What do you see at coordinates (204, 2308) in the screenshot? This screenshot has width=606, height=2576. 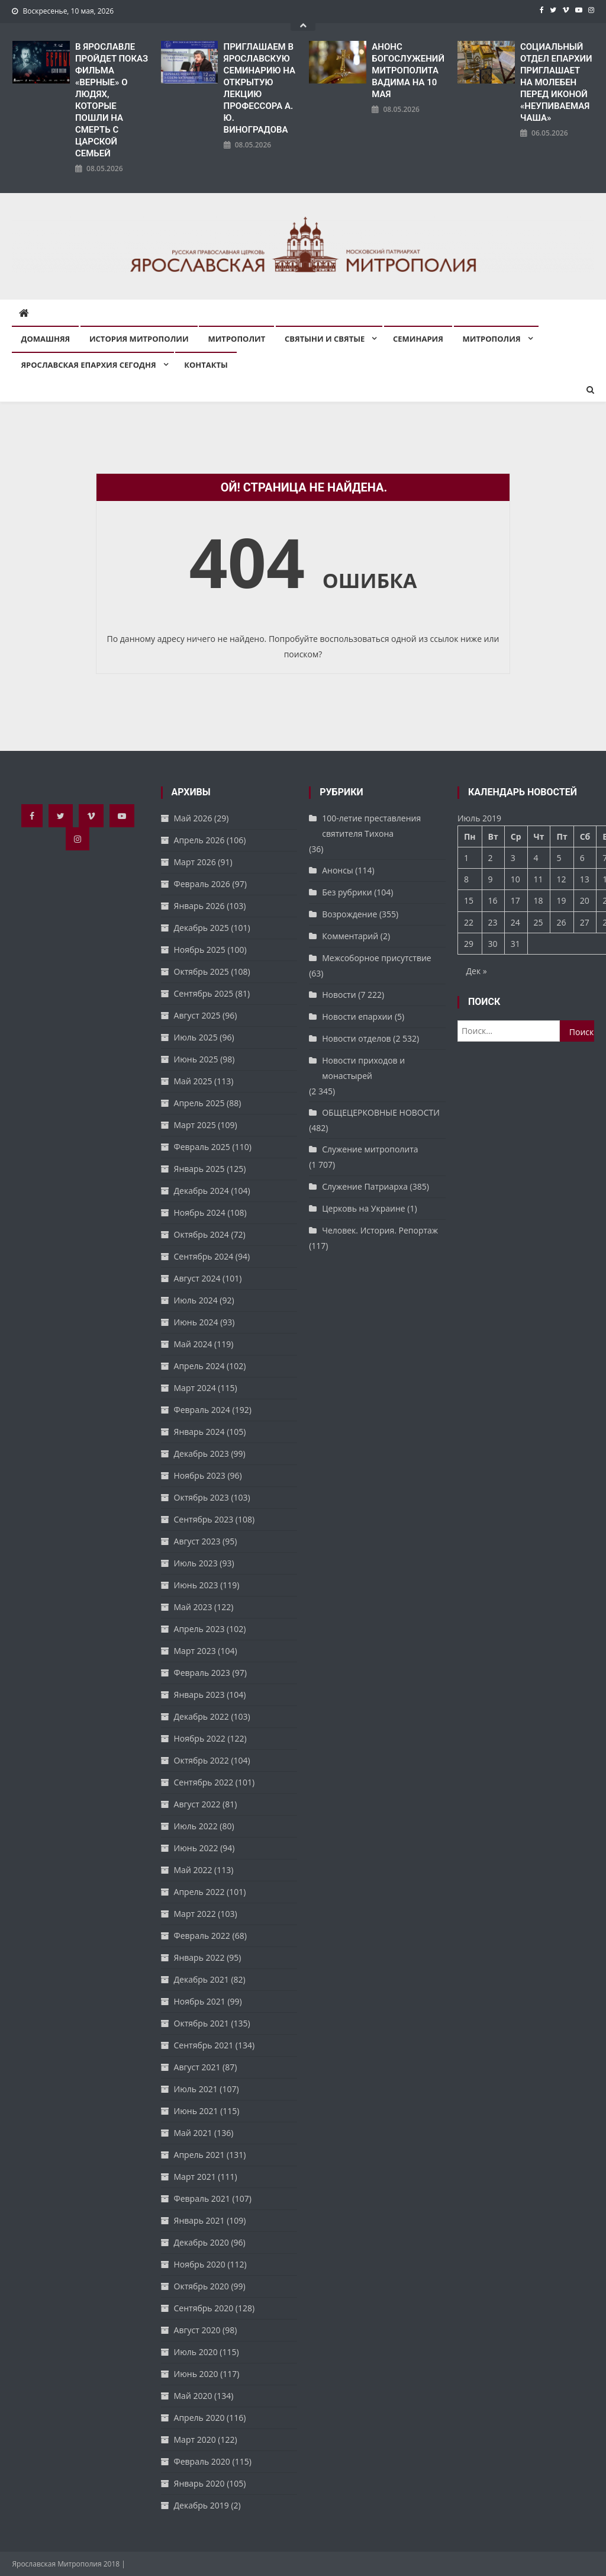 I see `Сентябрь 2020` at bounding box center [204, 2308].